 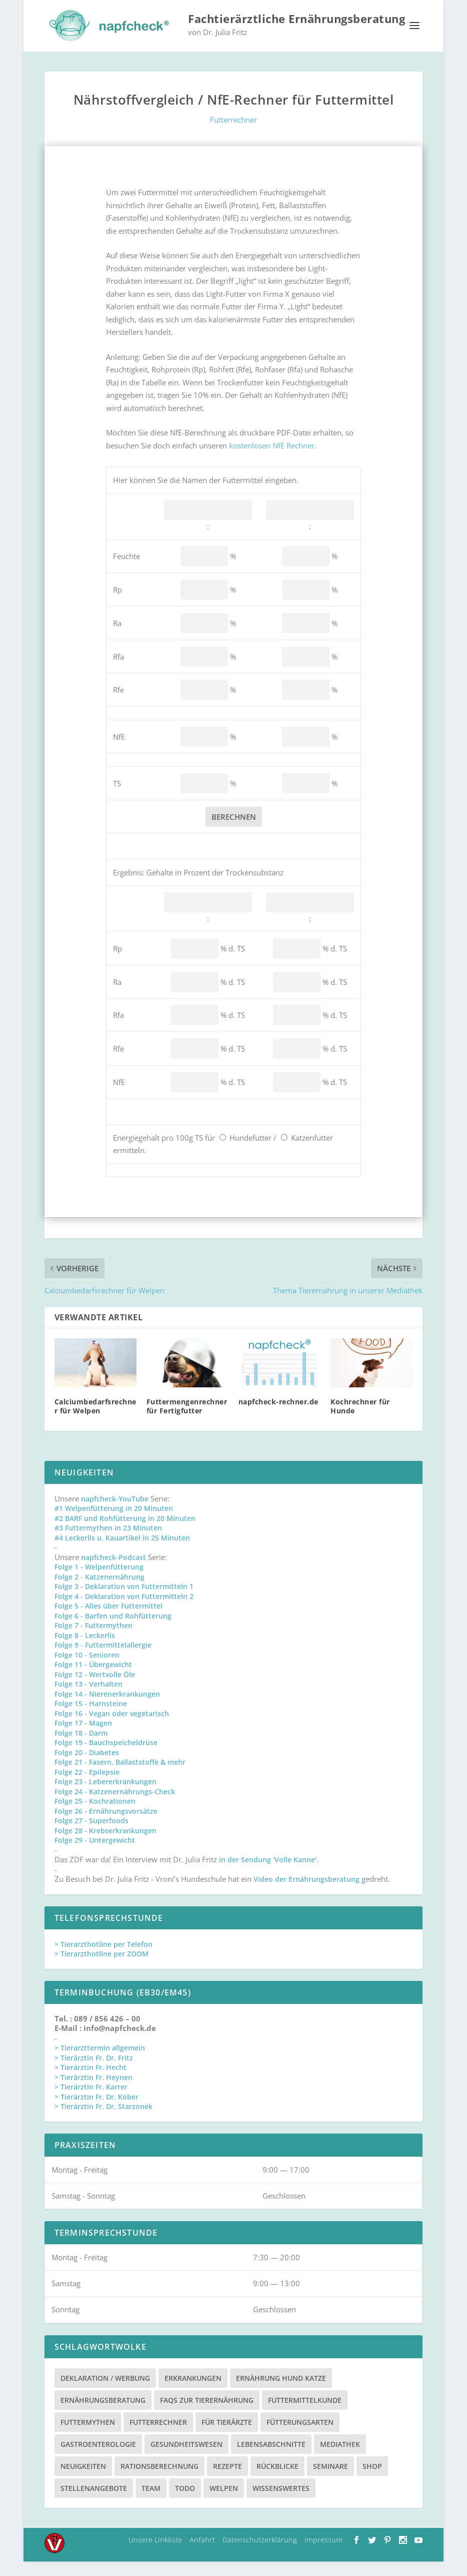 What do you see at coordinates (187, 1420) in the screenshot?
I see `Futtermengenrechner für Fertigfutter` at bounding box center [187, 1420].